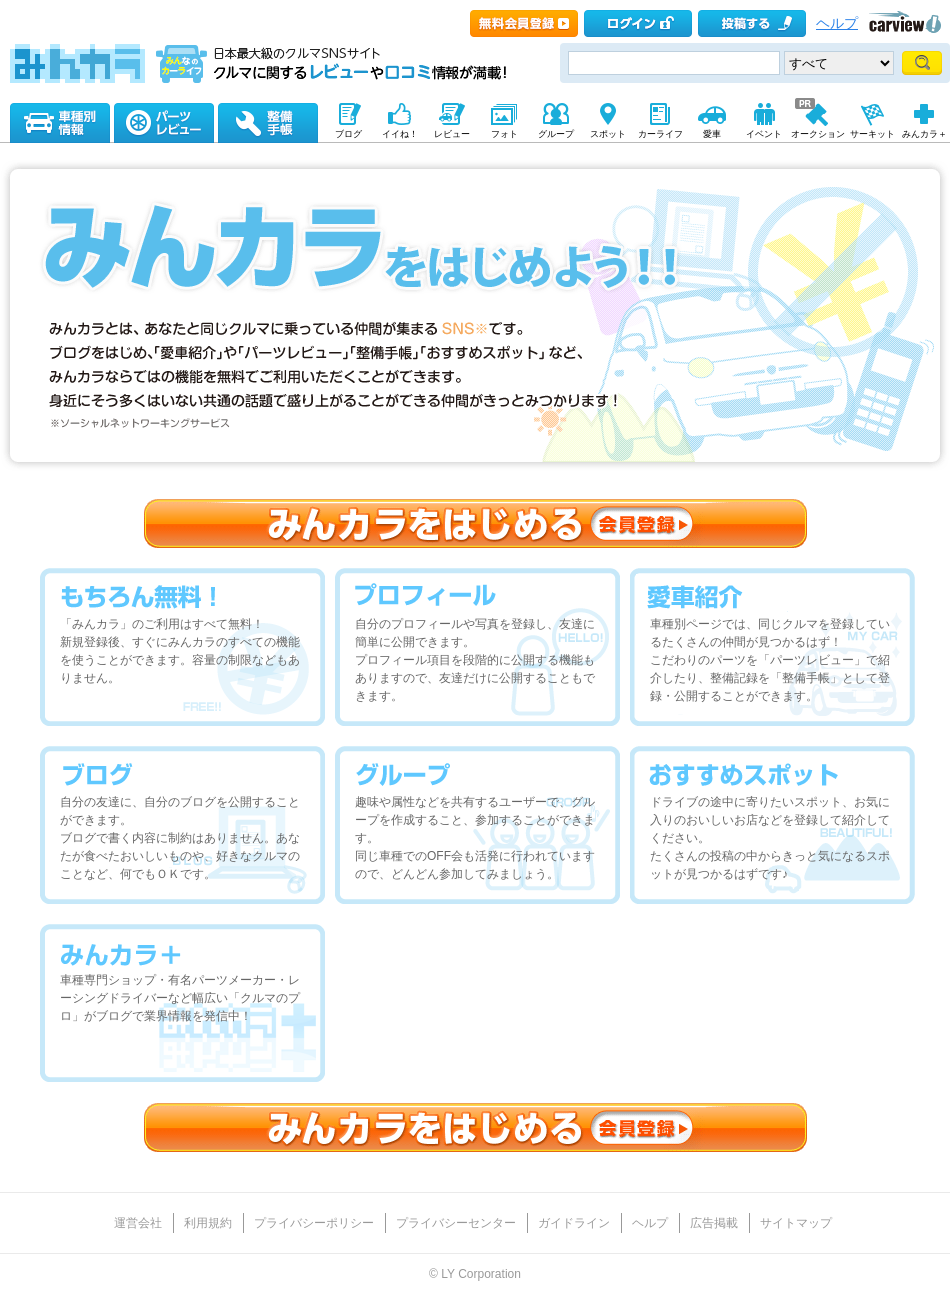 The image size is (950, 1313). I want to click on プライバシーポリシー, so click(314, 1223).